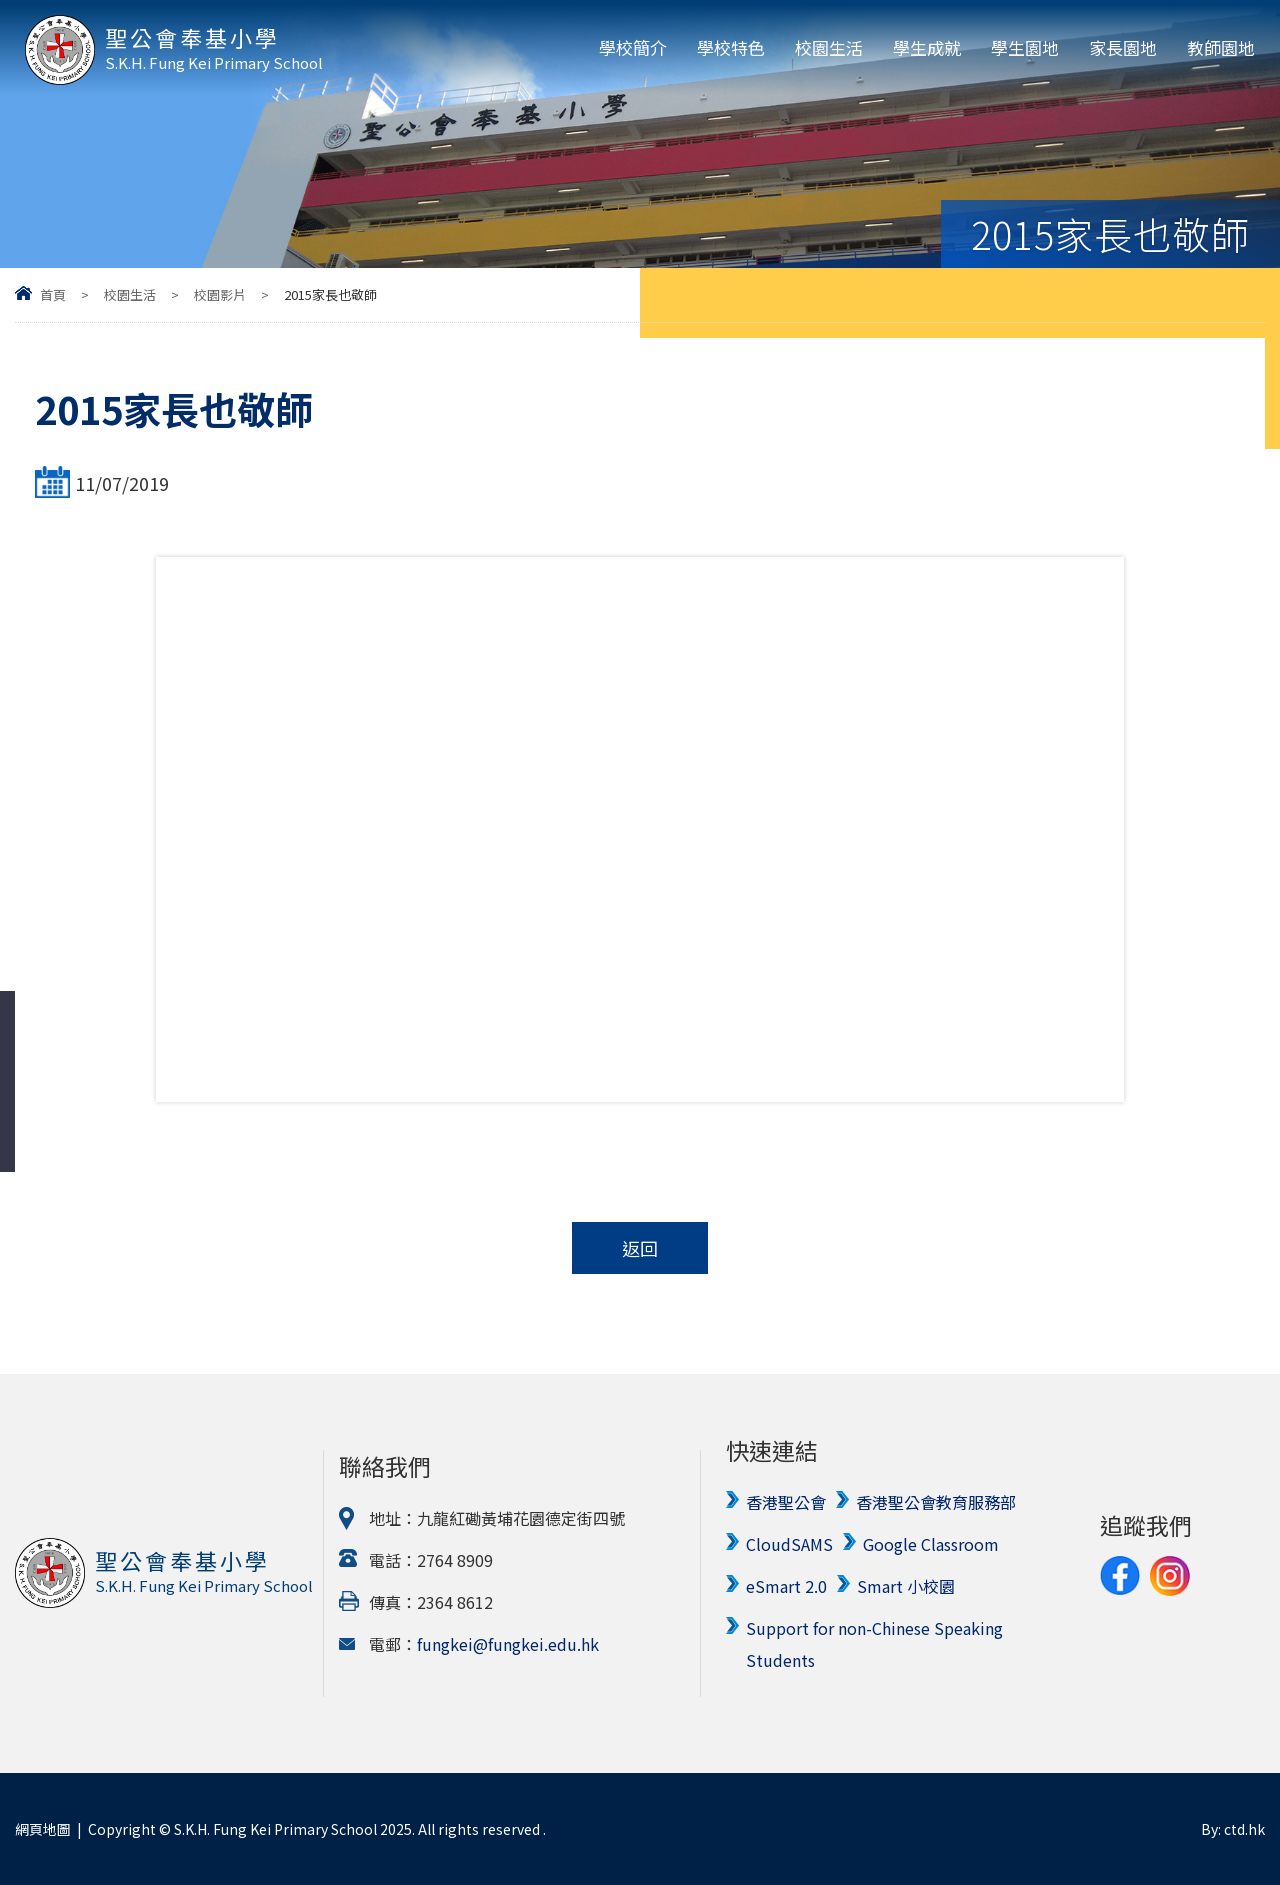 The height and width of the screenshot is (1885, 1280). Describe the element at coordinates (731, 47) in the screenshot. I see `學校特色` at that location.